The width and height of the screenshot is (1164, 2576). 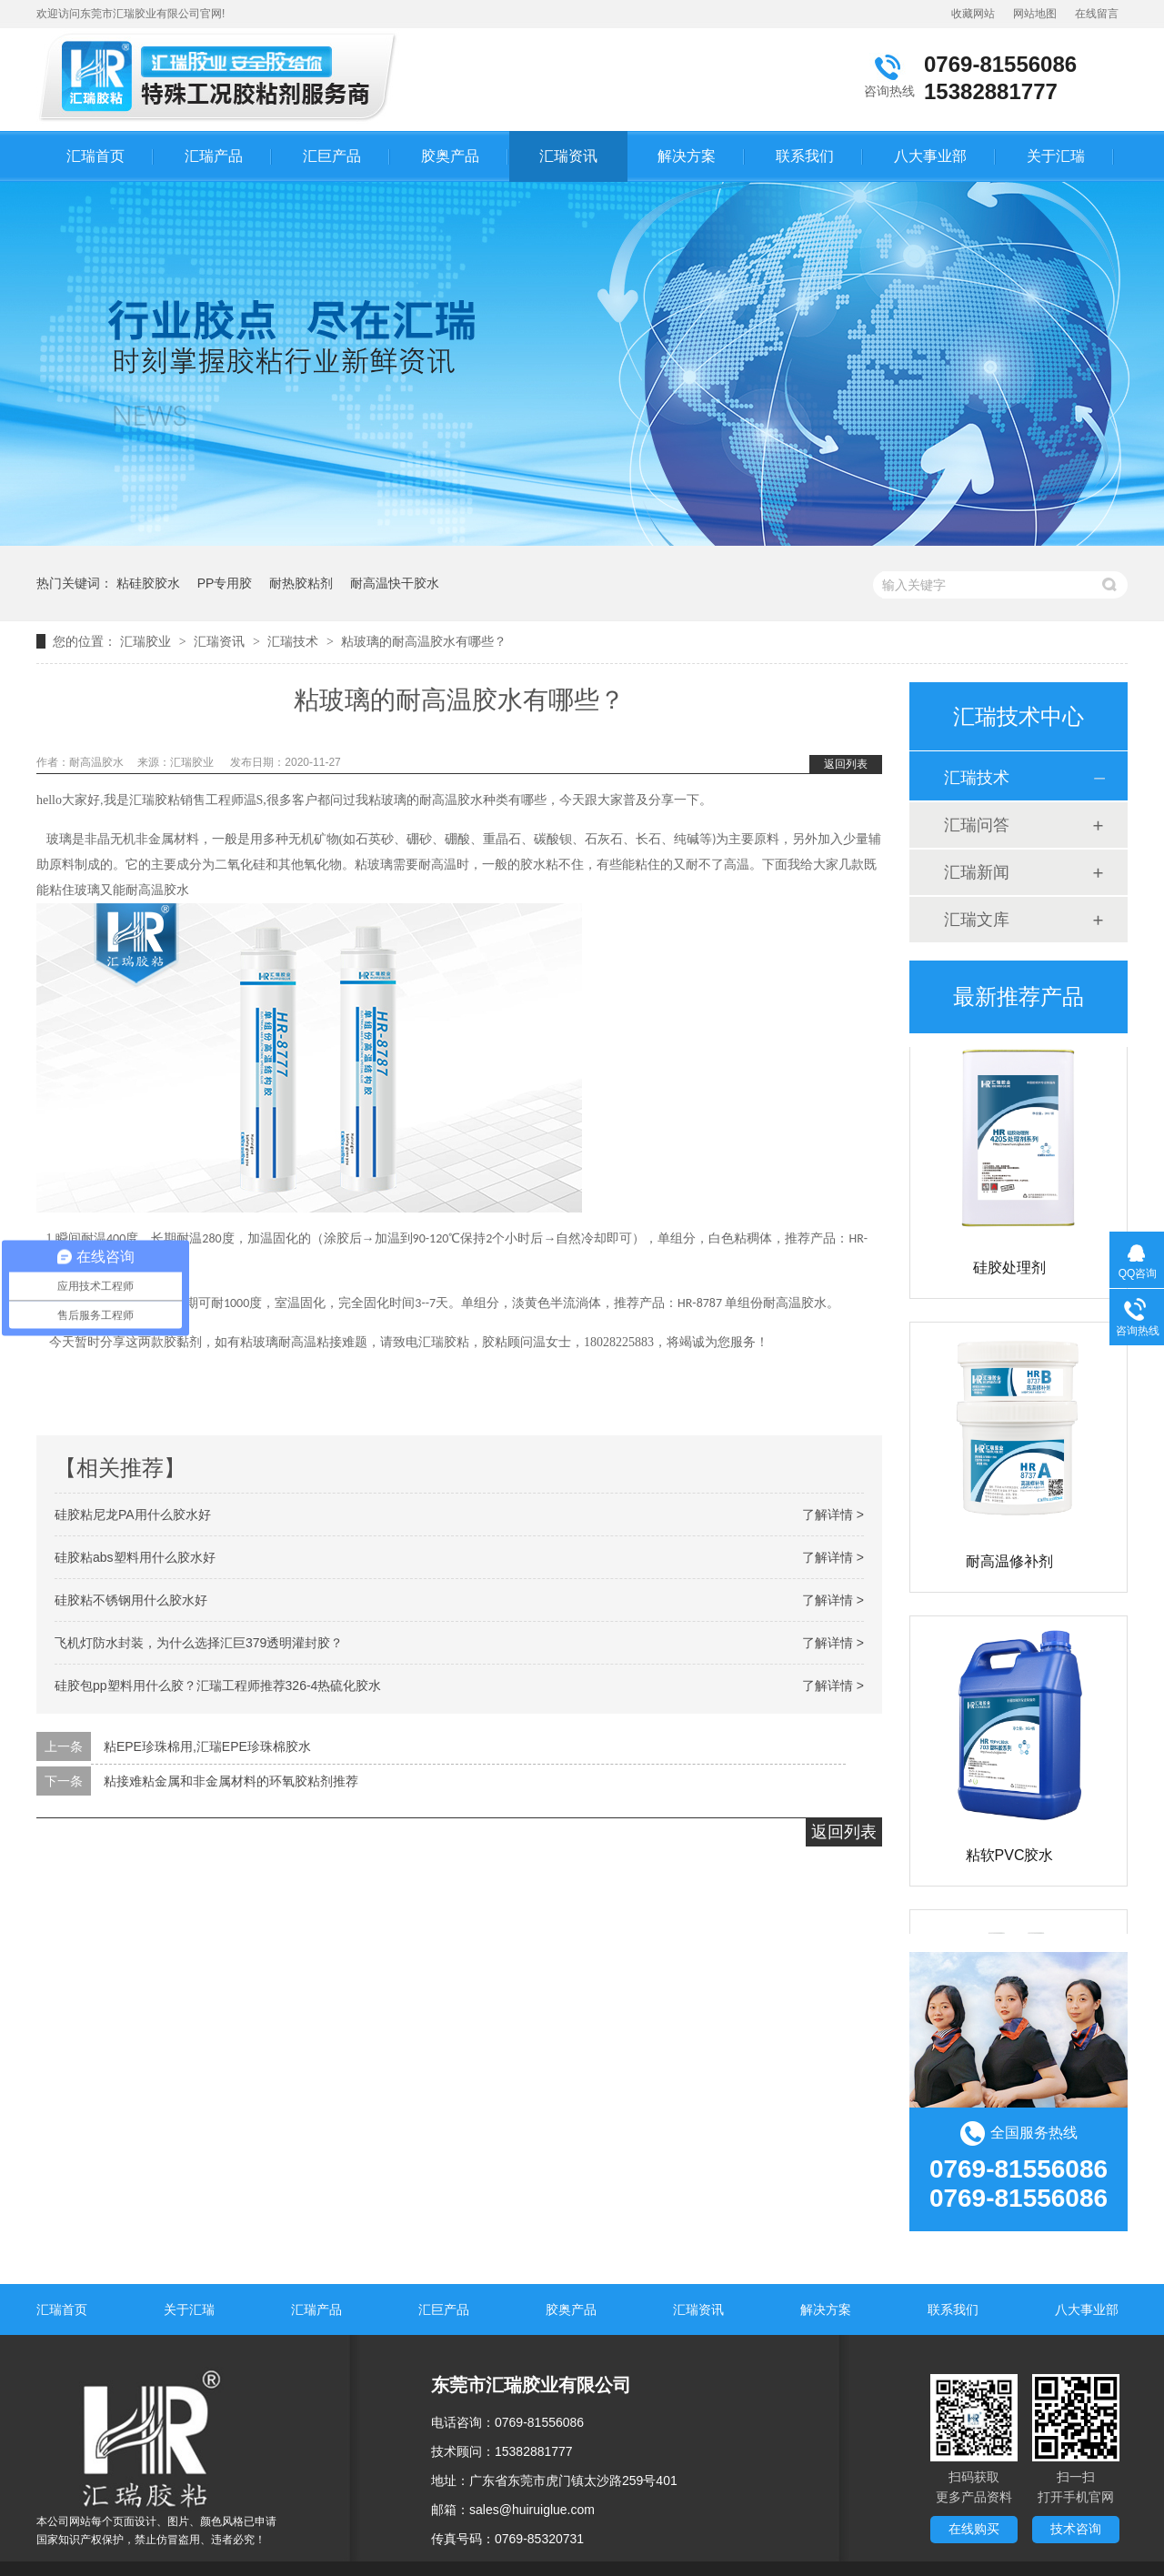 I want to click on 八大事业部, so click(x=930, y=156).